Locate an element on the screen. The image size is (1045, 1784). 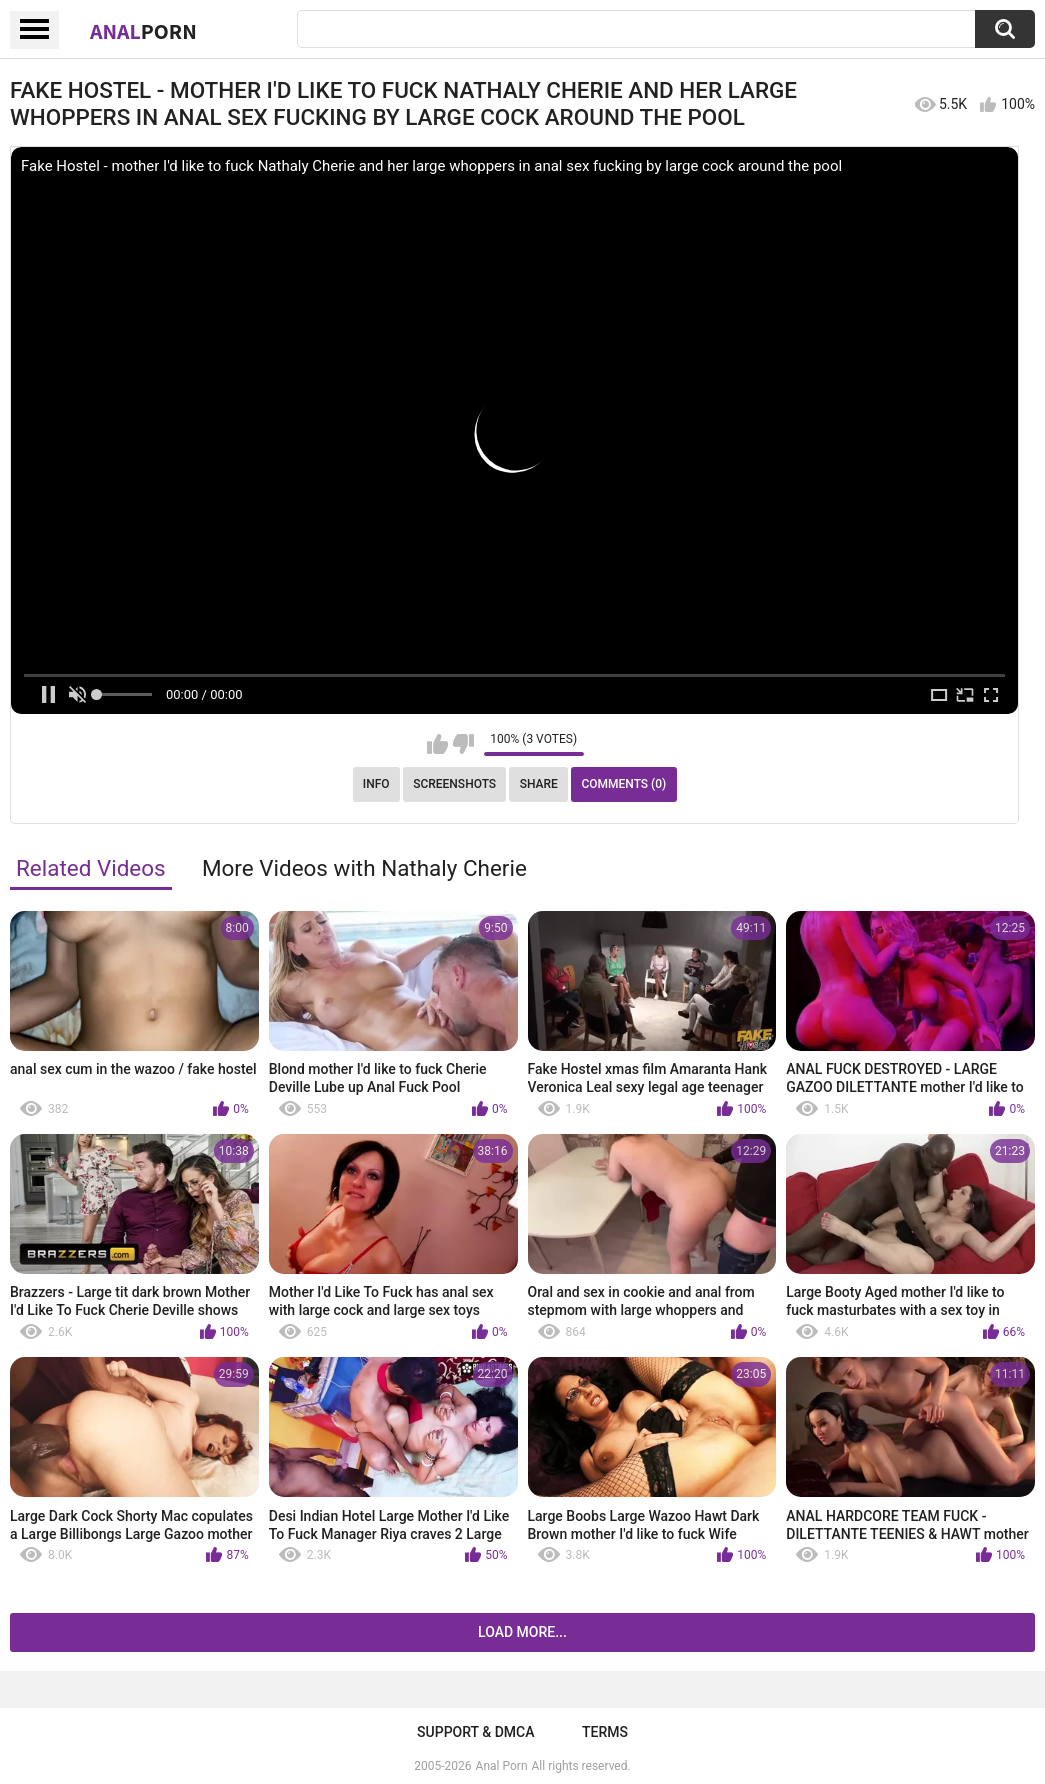
I like this video is located at coordinates (437, 744).